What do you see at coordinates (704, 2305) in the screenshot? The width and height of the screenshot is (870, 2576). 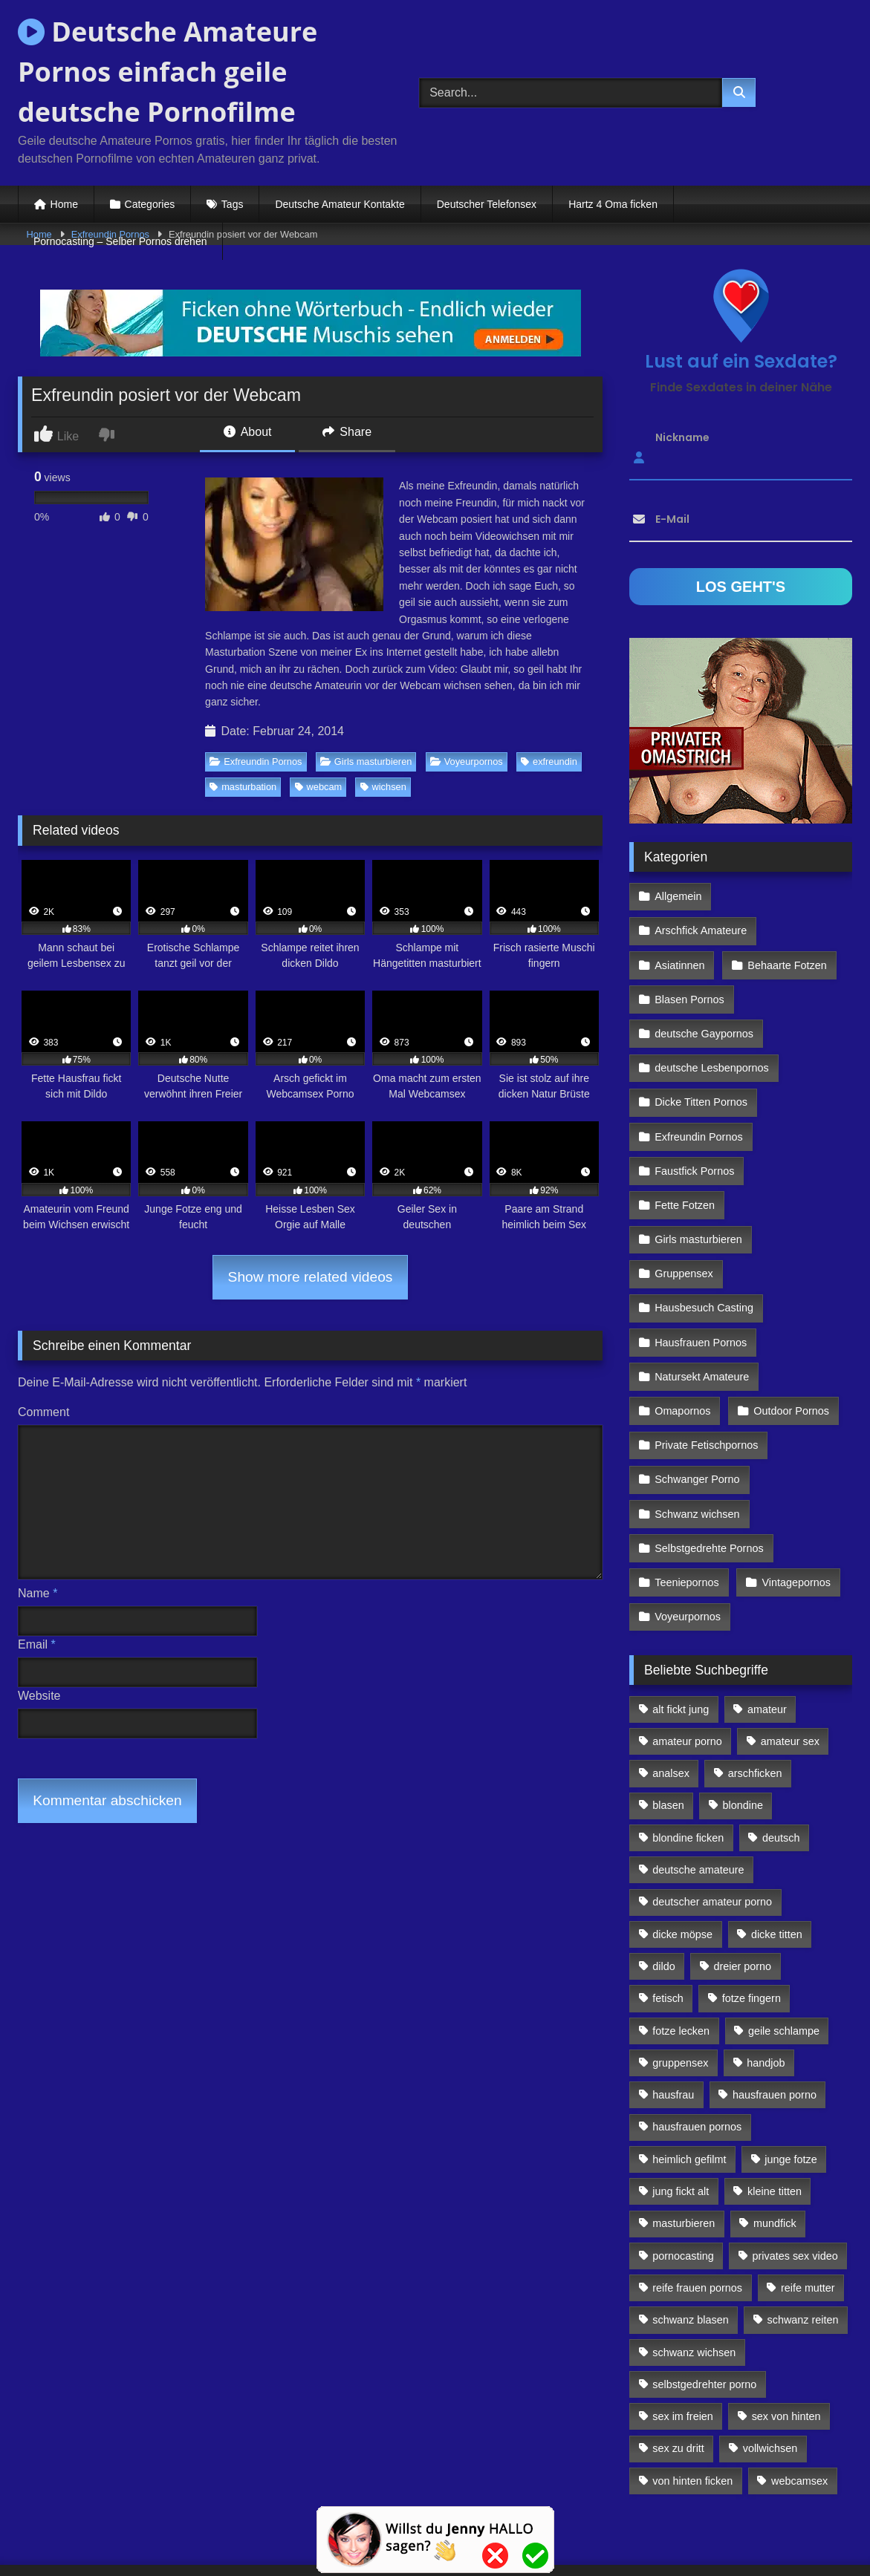 I see `selbstgedrehter porno [selbstgedrehter porno (88 Einträge)]` at bounding box center [704, 2305].